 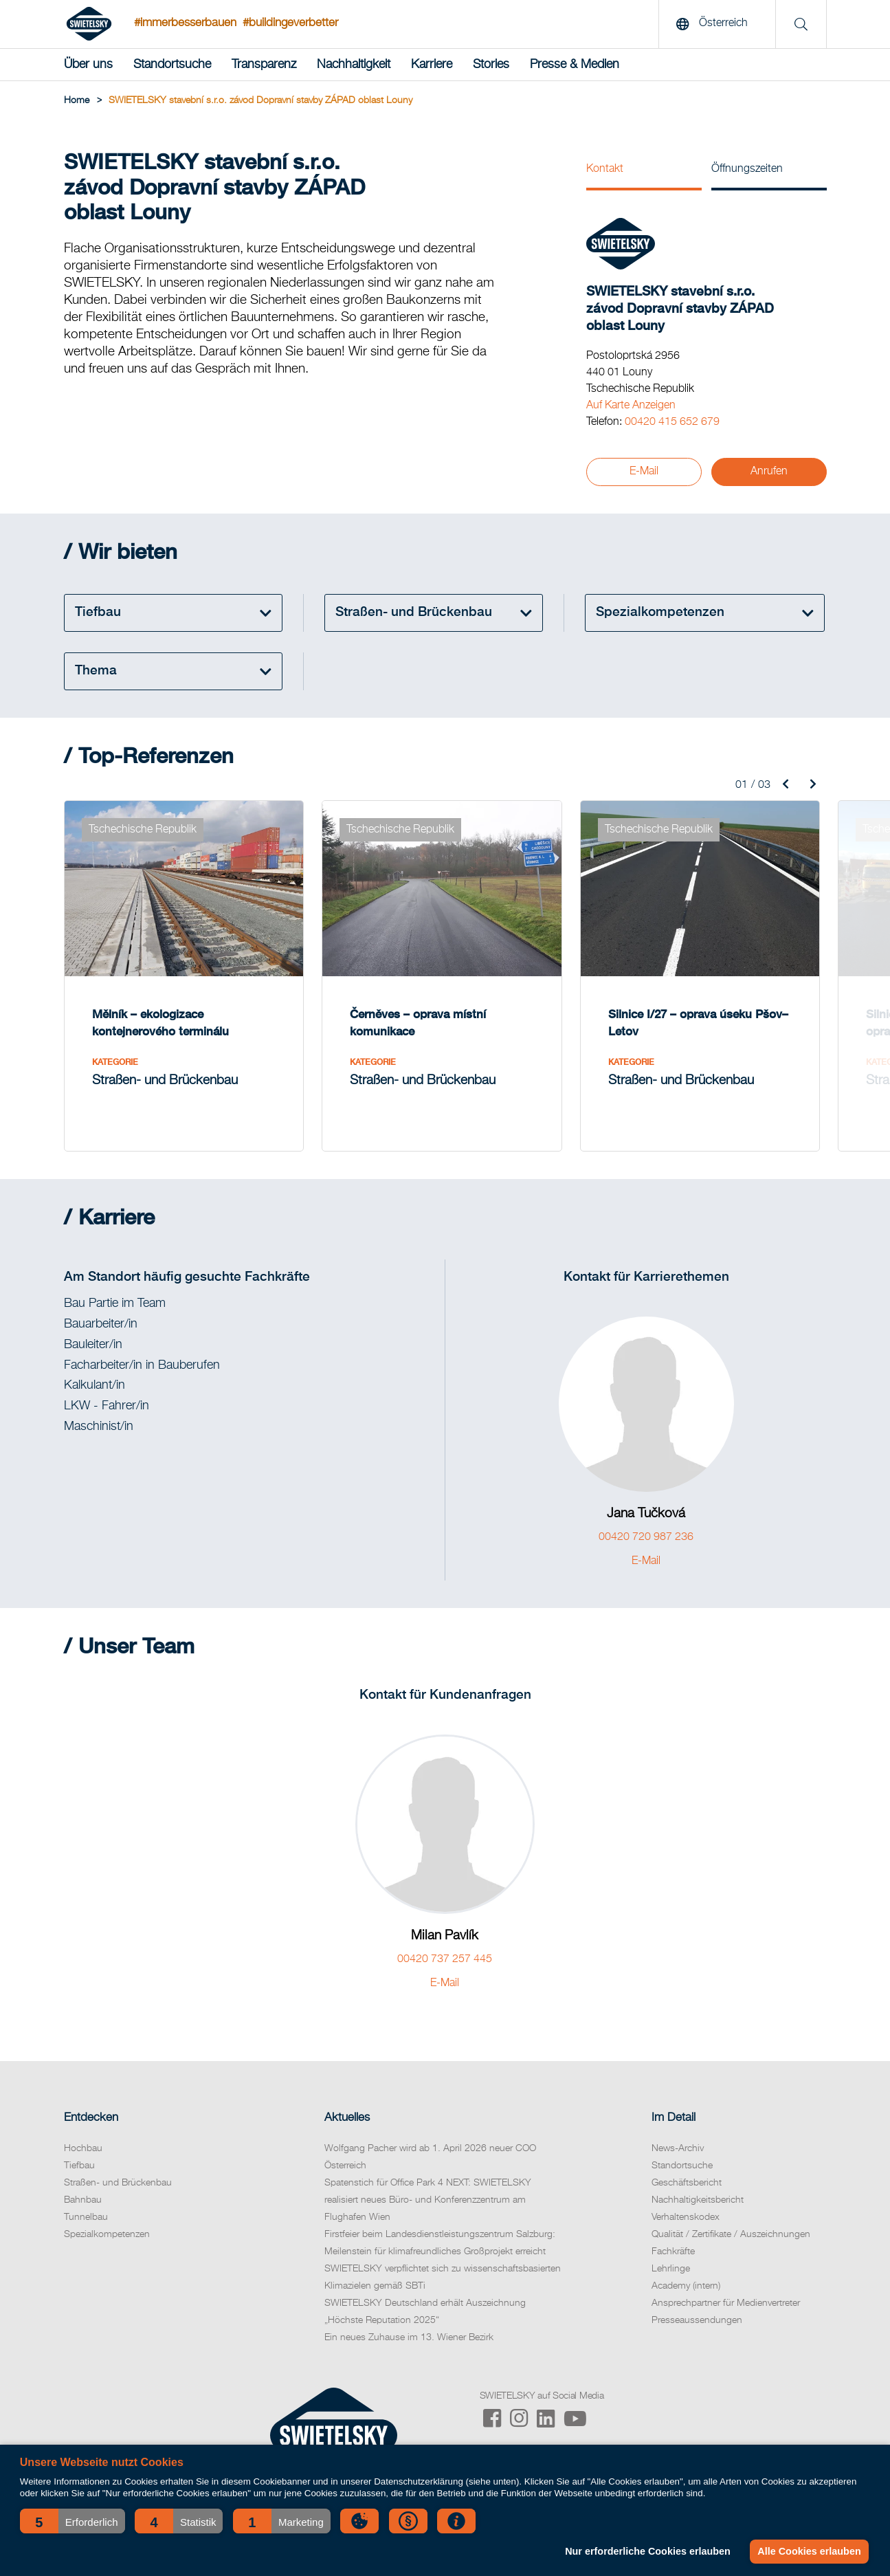 I want to click on Qualität / Zertifikate / Auszeichnungen, so click(x=731, y=2234).